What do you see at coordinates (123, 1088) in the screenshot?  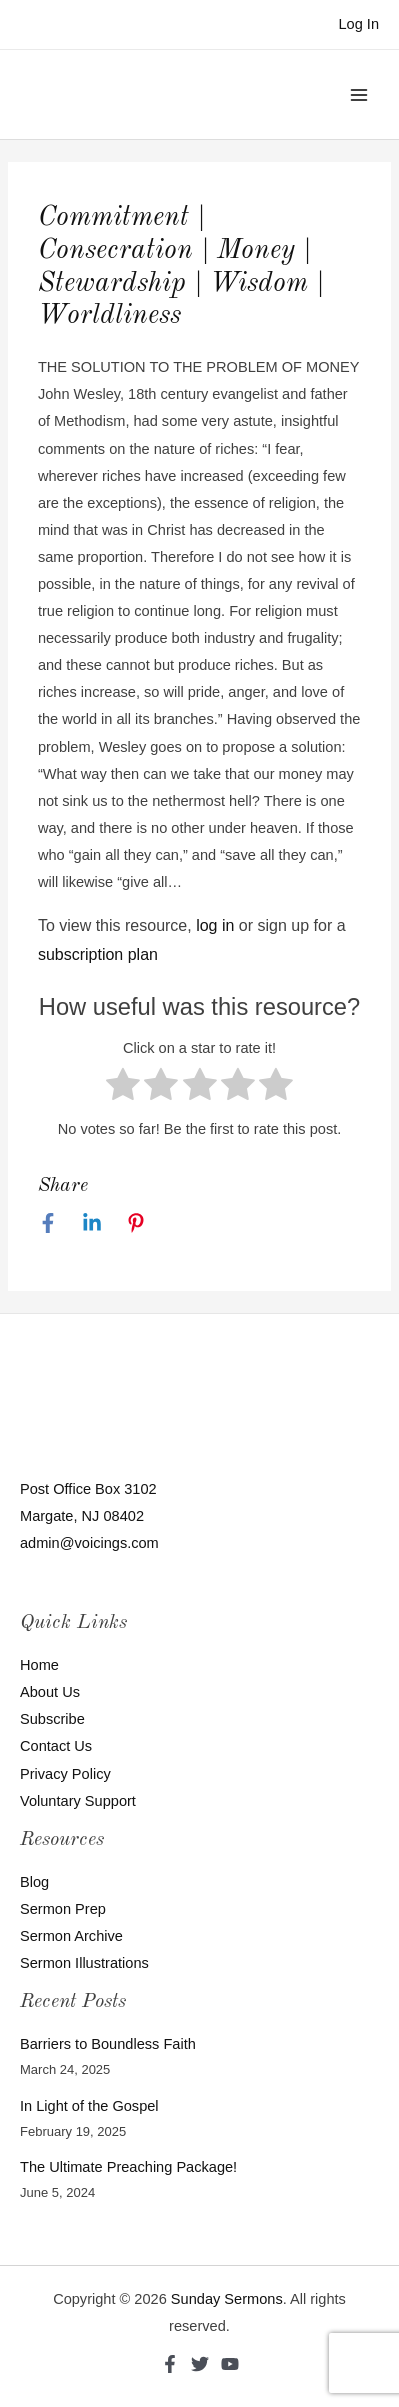 I see `[radio]` at bounding box center [123, 1088].